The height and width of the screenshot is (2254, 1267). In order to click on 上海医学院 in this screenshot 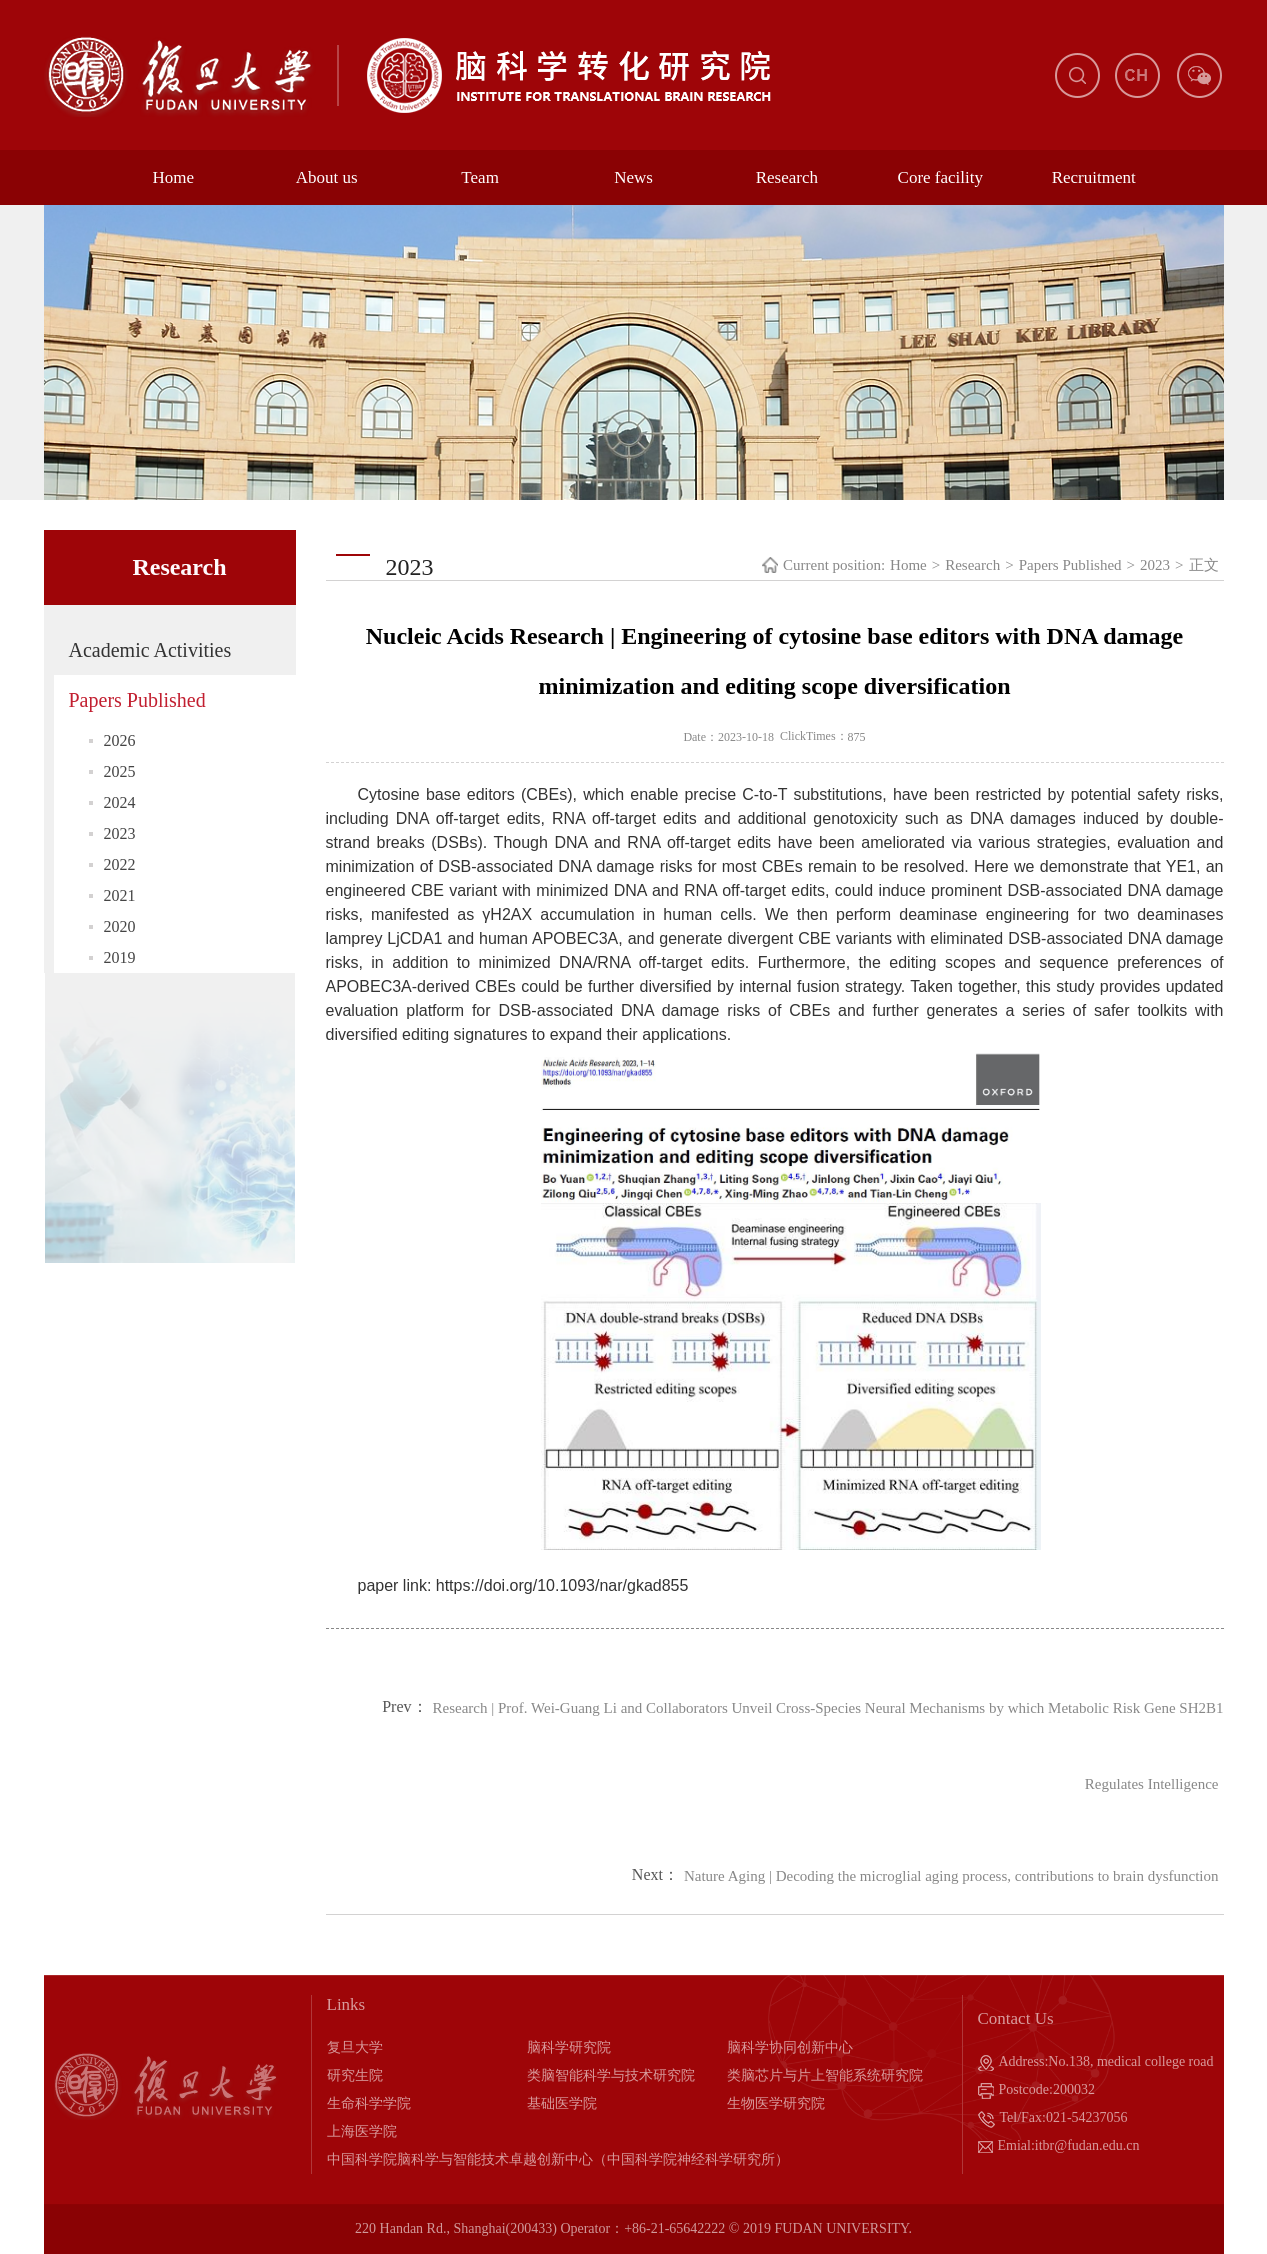, I will do `click(362, 2131)`.